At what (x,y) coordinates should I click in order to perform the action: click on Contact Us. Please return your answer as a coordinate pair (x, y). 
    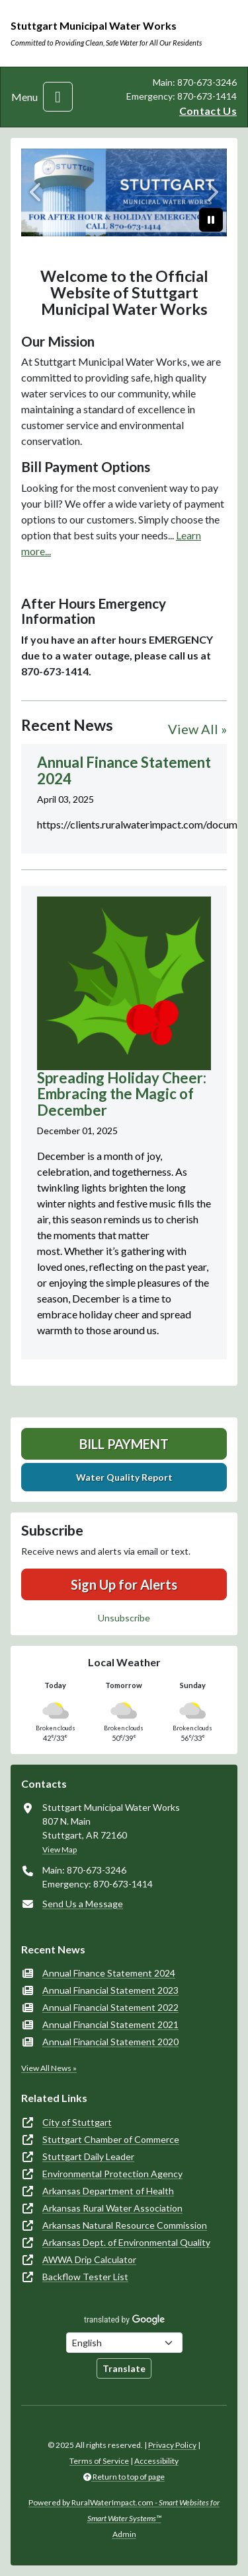
    Looking at the image, I should click on (208, 110).